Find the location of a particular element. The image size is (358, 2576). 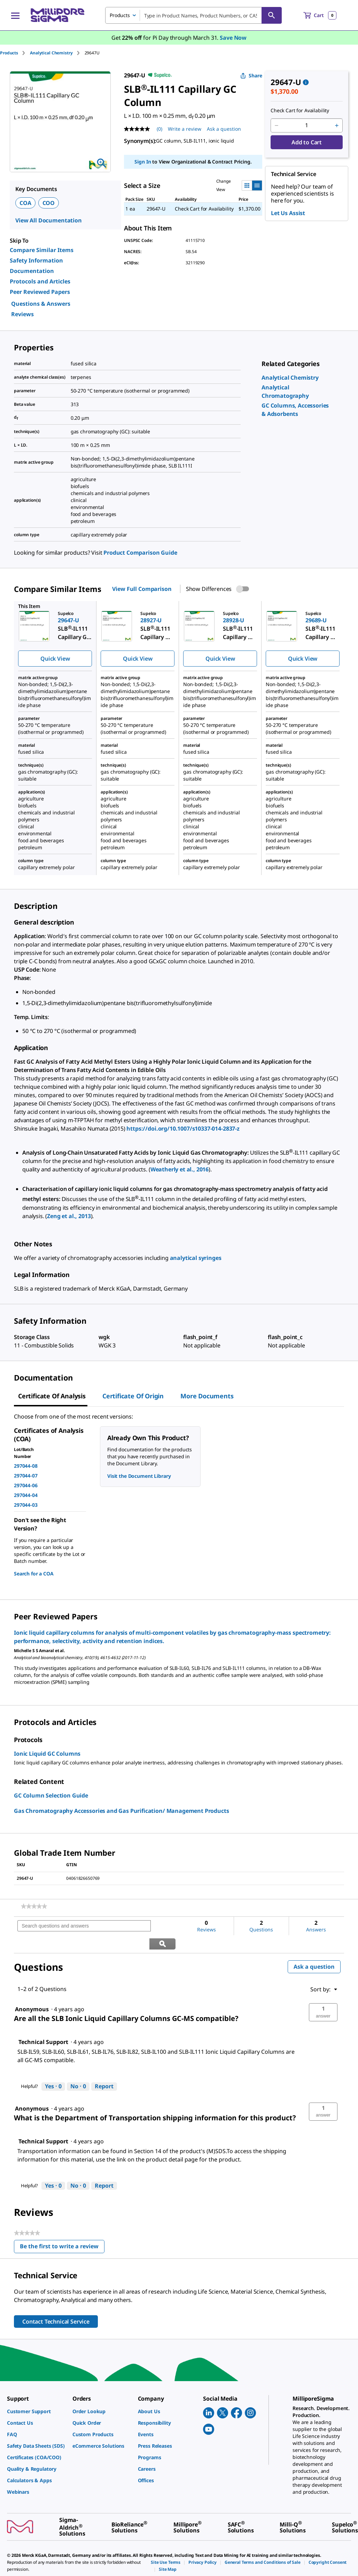

Be the first to write a review is located at coordinates (62, 2230).